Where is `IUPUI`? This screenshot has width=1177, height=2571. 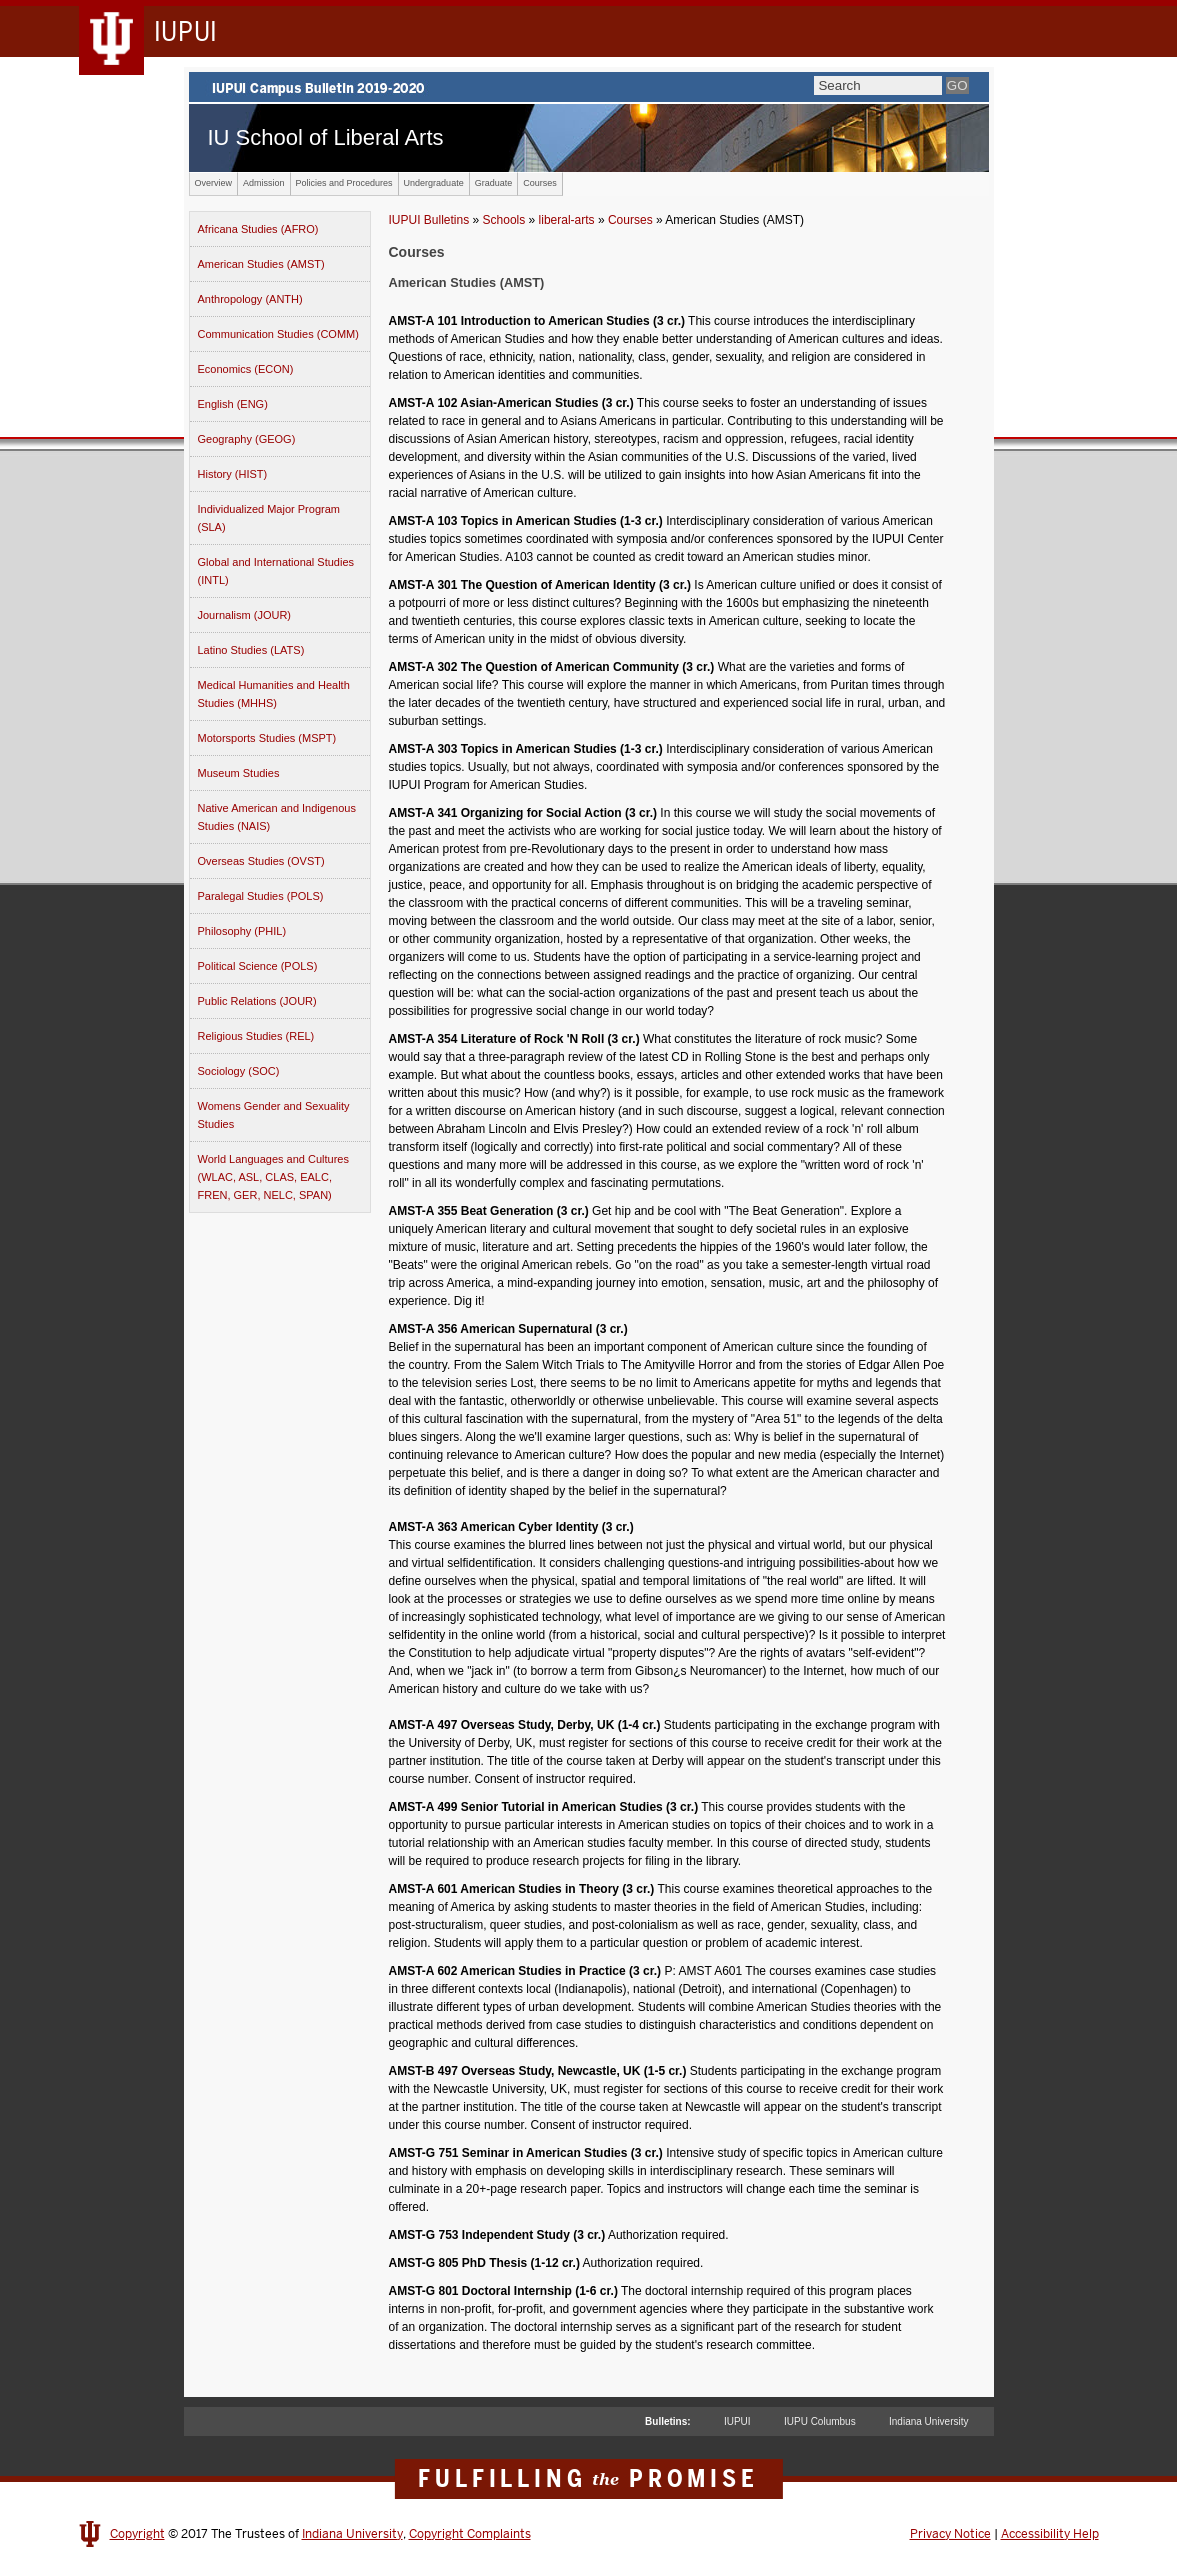
IUPUI is located at coordinates (737, 2421).